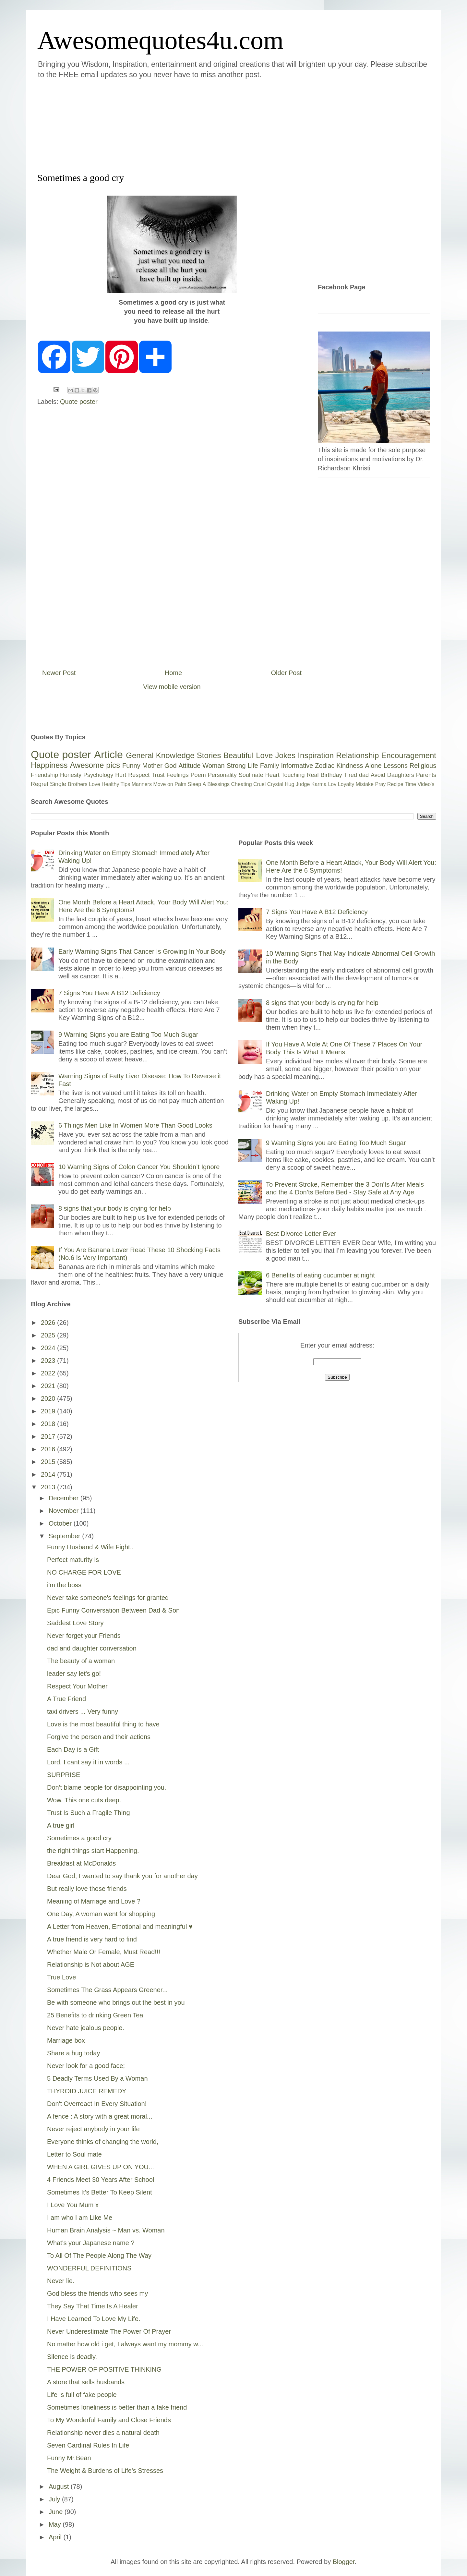  Describe the element at coordinates (373, 765) in the screenshot. I see `Alone` at that location.